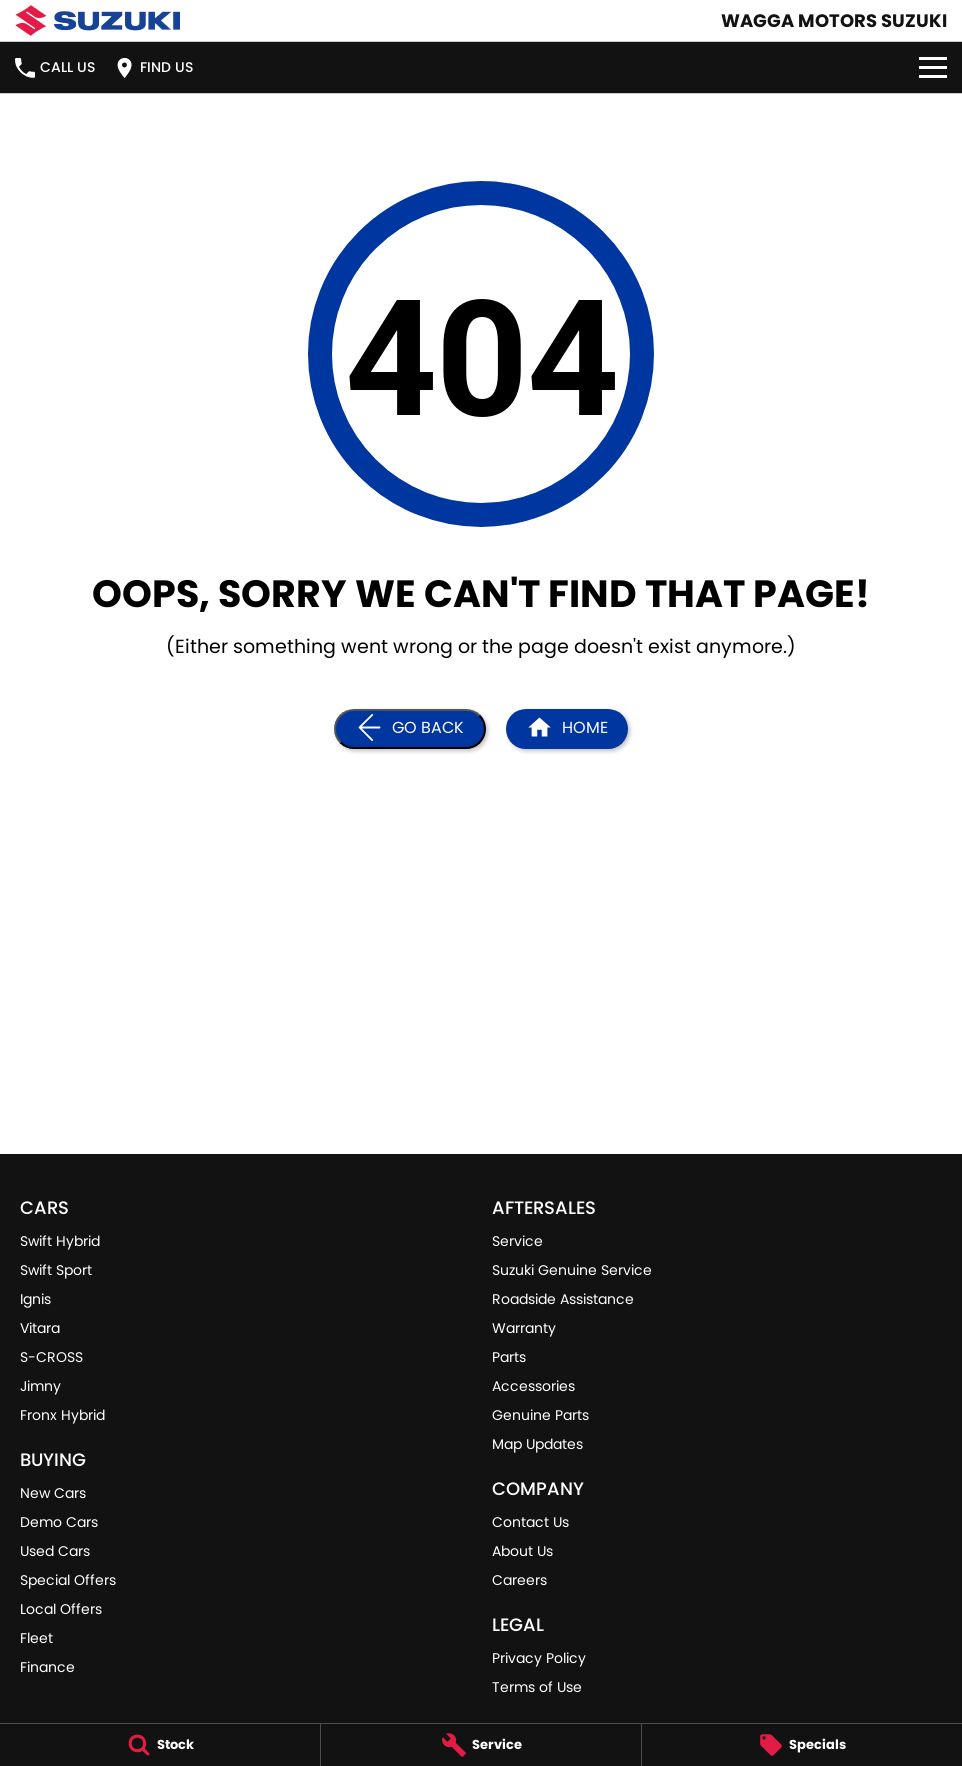 The height and width of the screenshot is (1766, 962). Describe the element at coordinates (59, 1522) in the screenshot. I see `Demo Cars` at that location.